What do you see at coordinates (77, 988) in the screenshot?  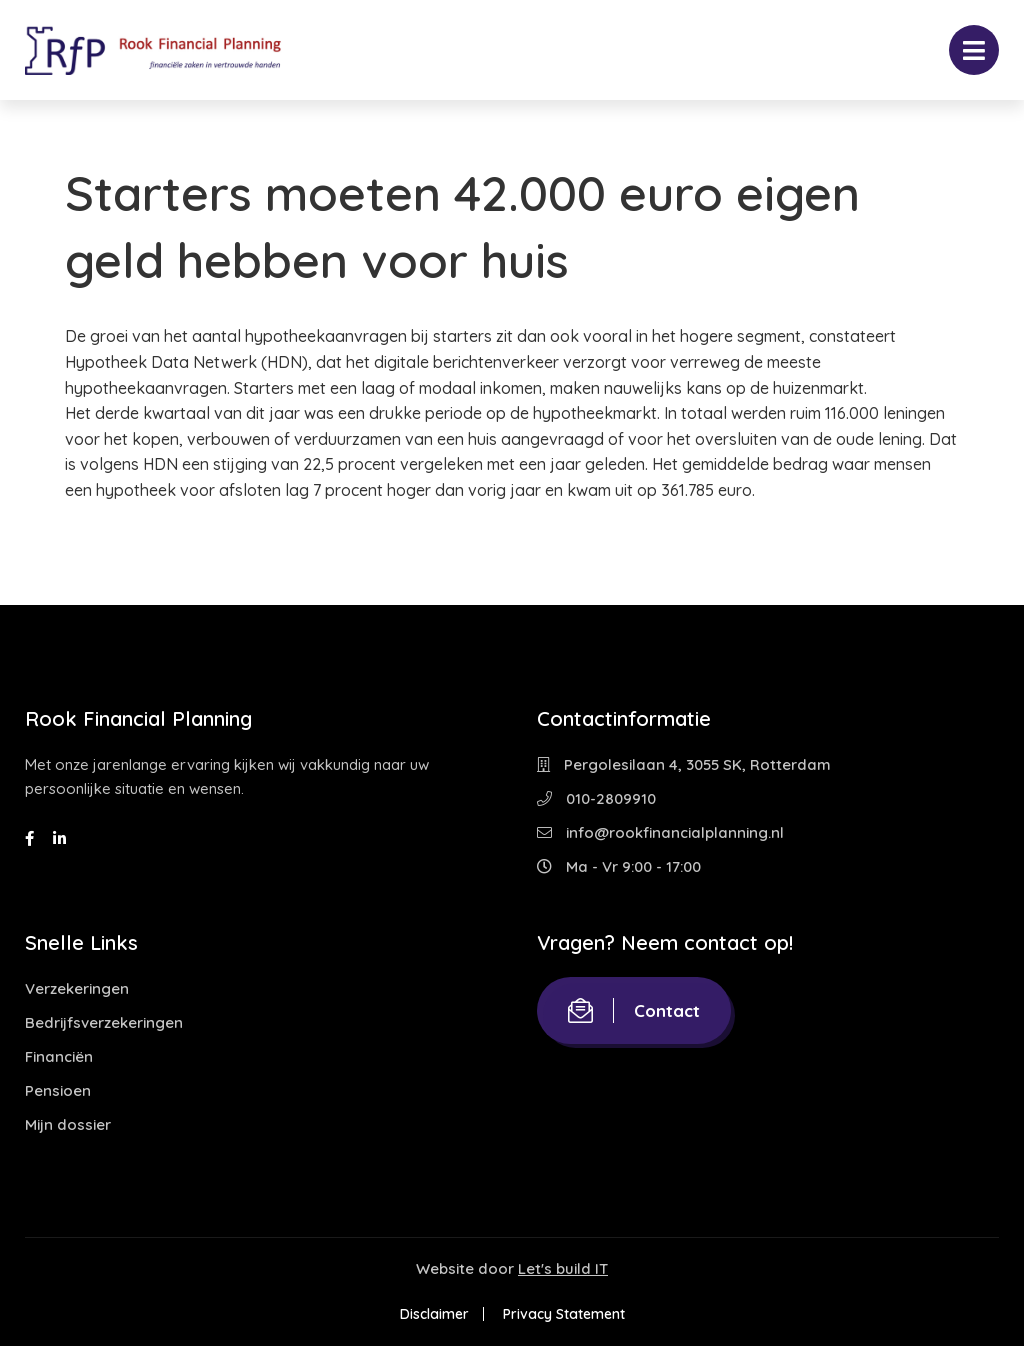 I see `Verzekeringen` at bounding box center [77, 988].